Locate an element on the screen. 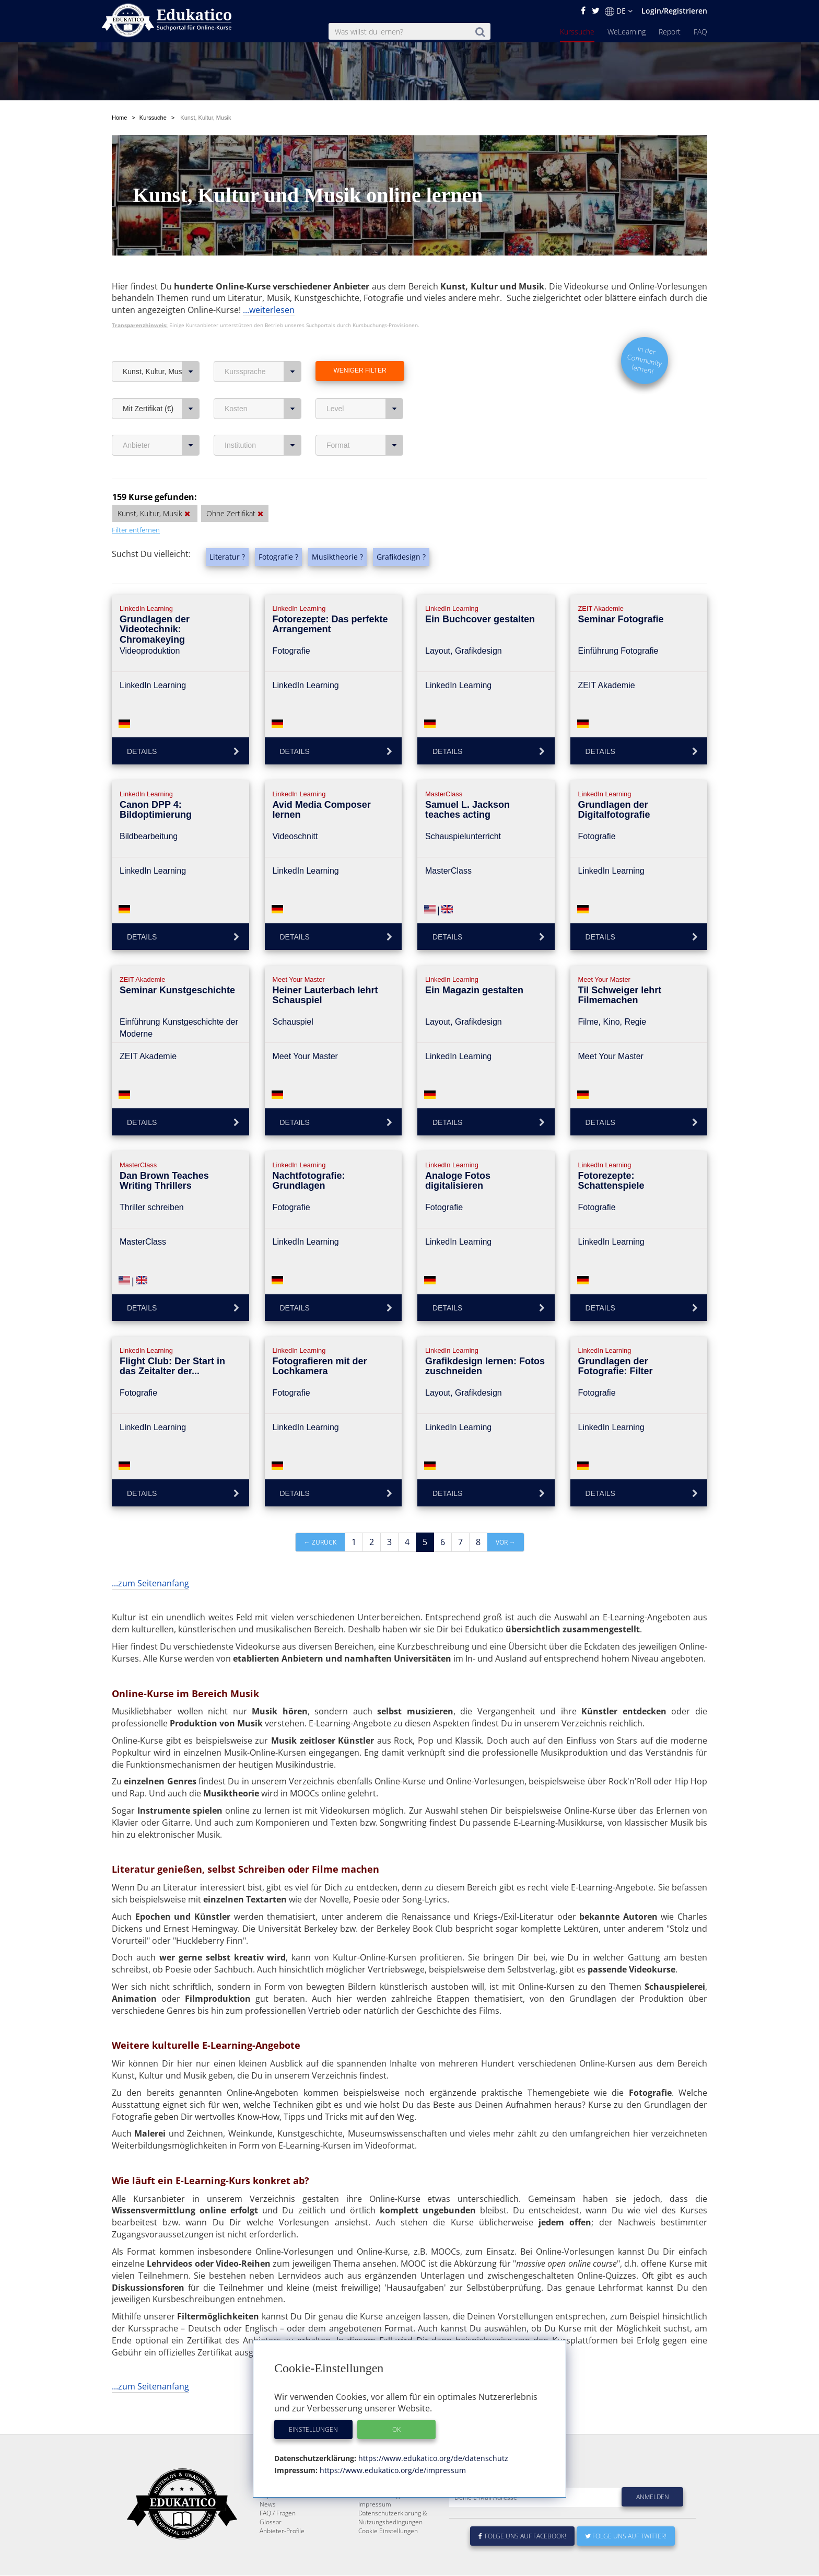  Login/Registrieren is located at coordinates (674, 11).